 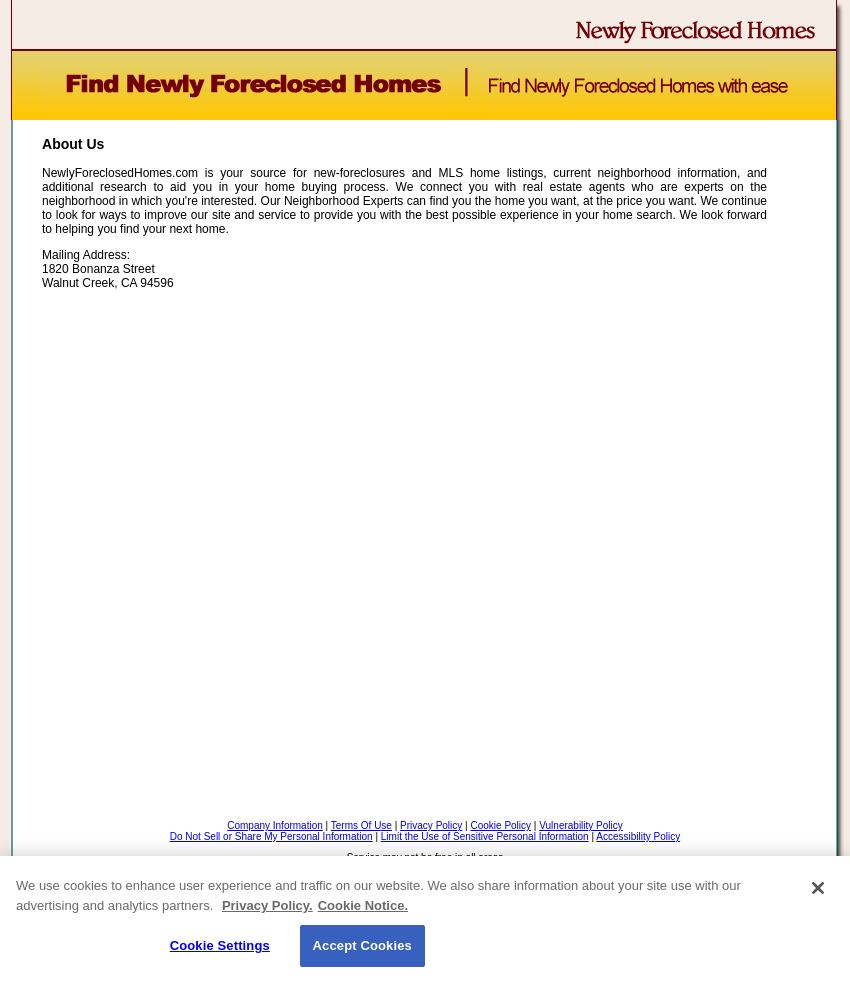 What do you see at coordinates (361, 825) in the screenshot?
I see `Terms Of Use` at bounding box center [361, 825].